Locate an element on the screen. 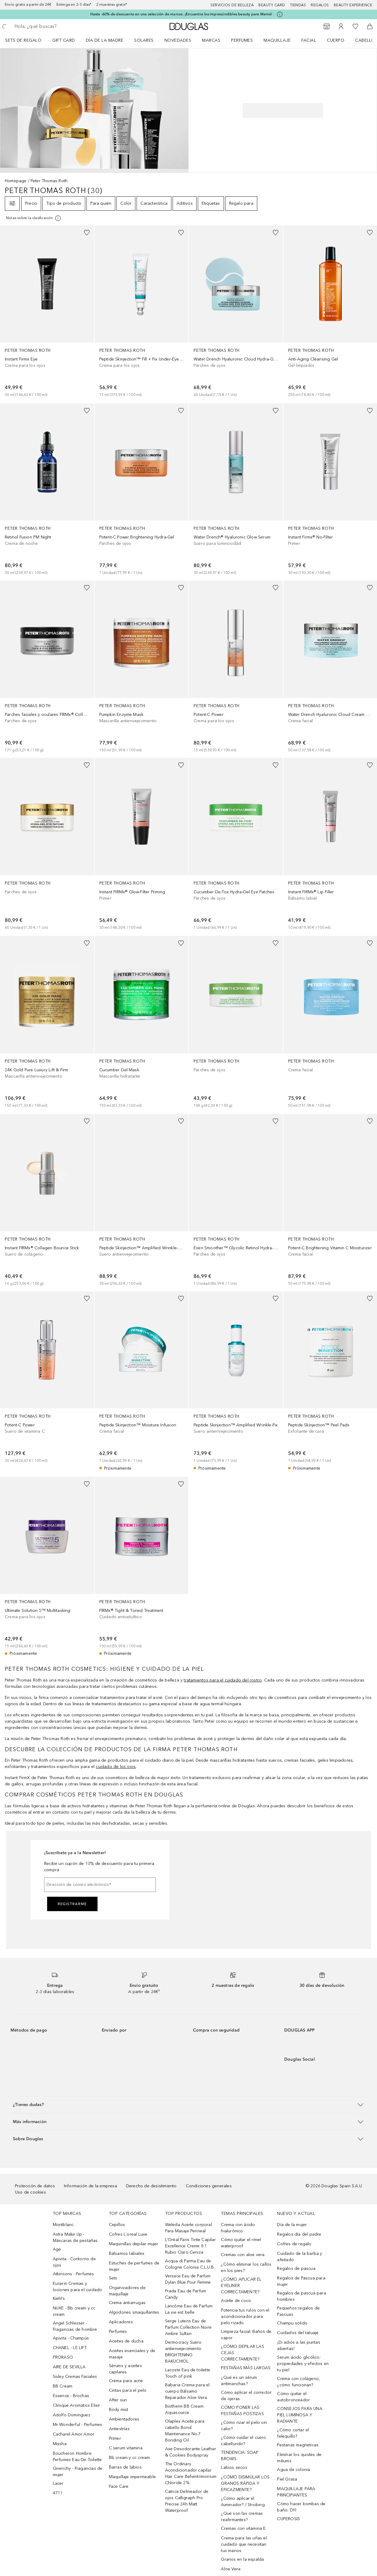  CHANEL - LE LIFT is located at coordinates (70, 2347).